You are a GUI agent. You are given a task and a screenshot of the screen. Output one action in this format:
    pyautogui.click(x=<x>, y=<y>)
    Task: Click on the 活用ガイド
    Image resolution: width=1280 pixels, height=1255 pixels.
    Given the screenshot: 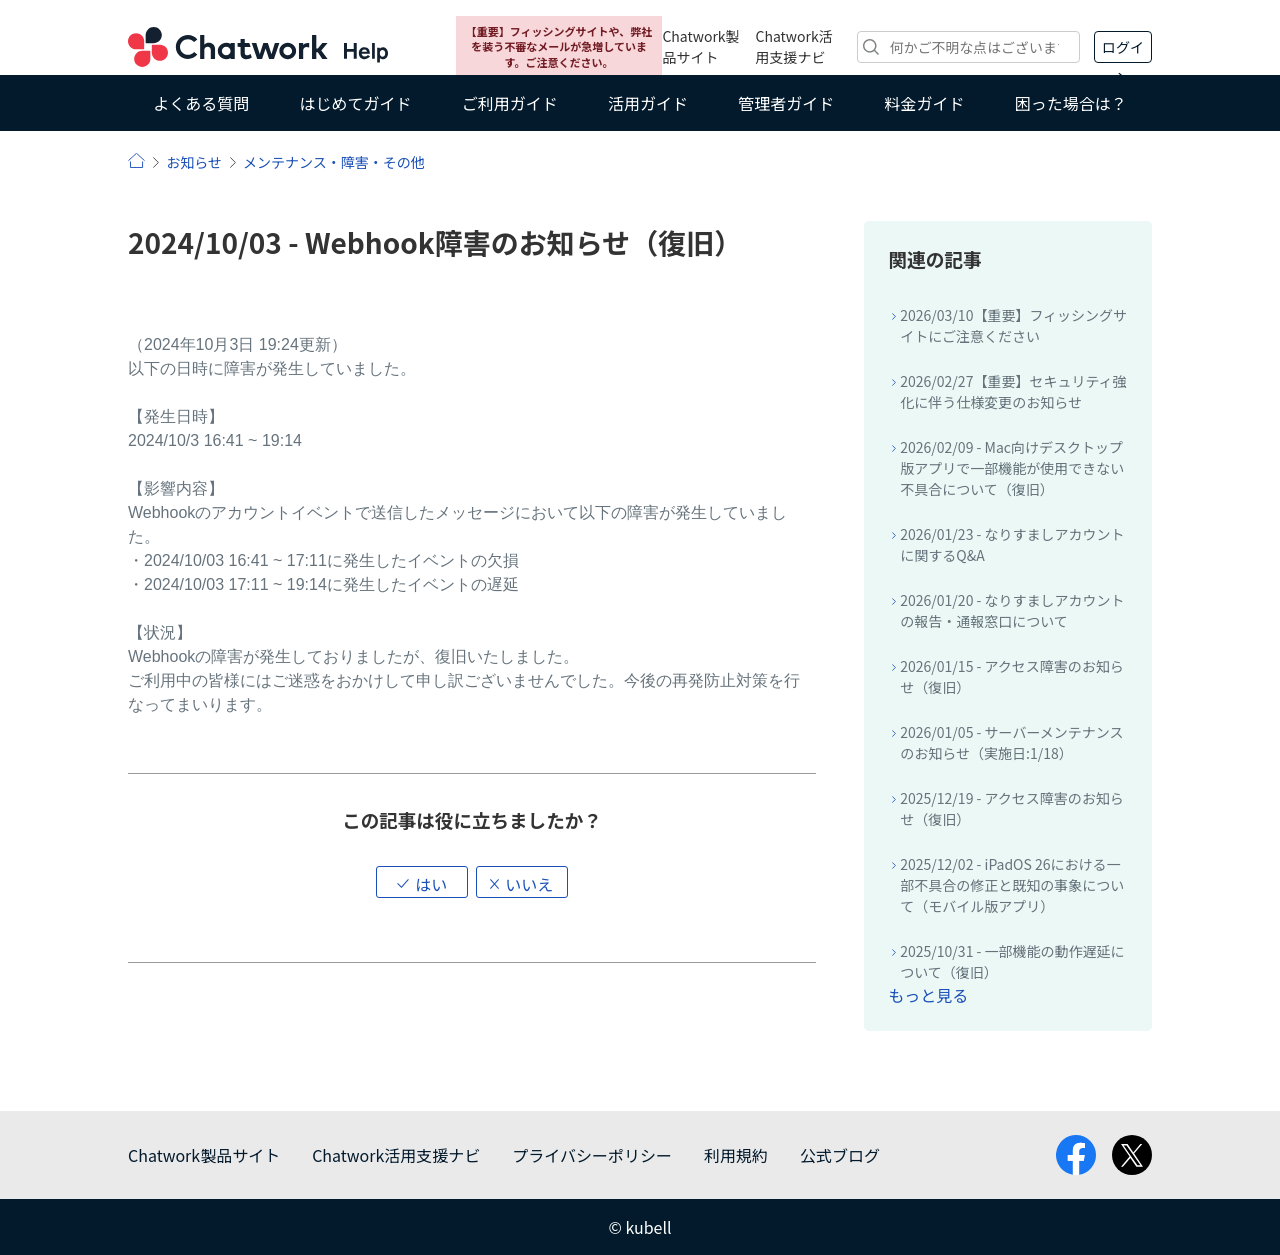 What is the action you would take?
    pyautogui.click(x=648, y=103)
    